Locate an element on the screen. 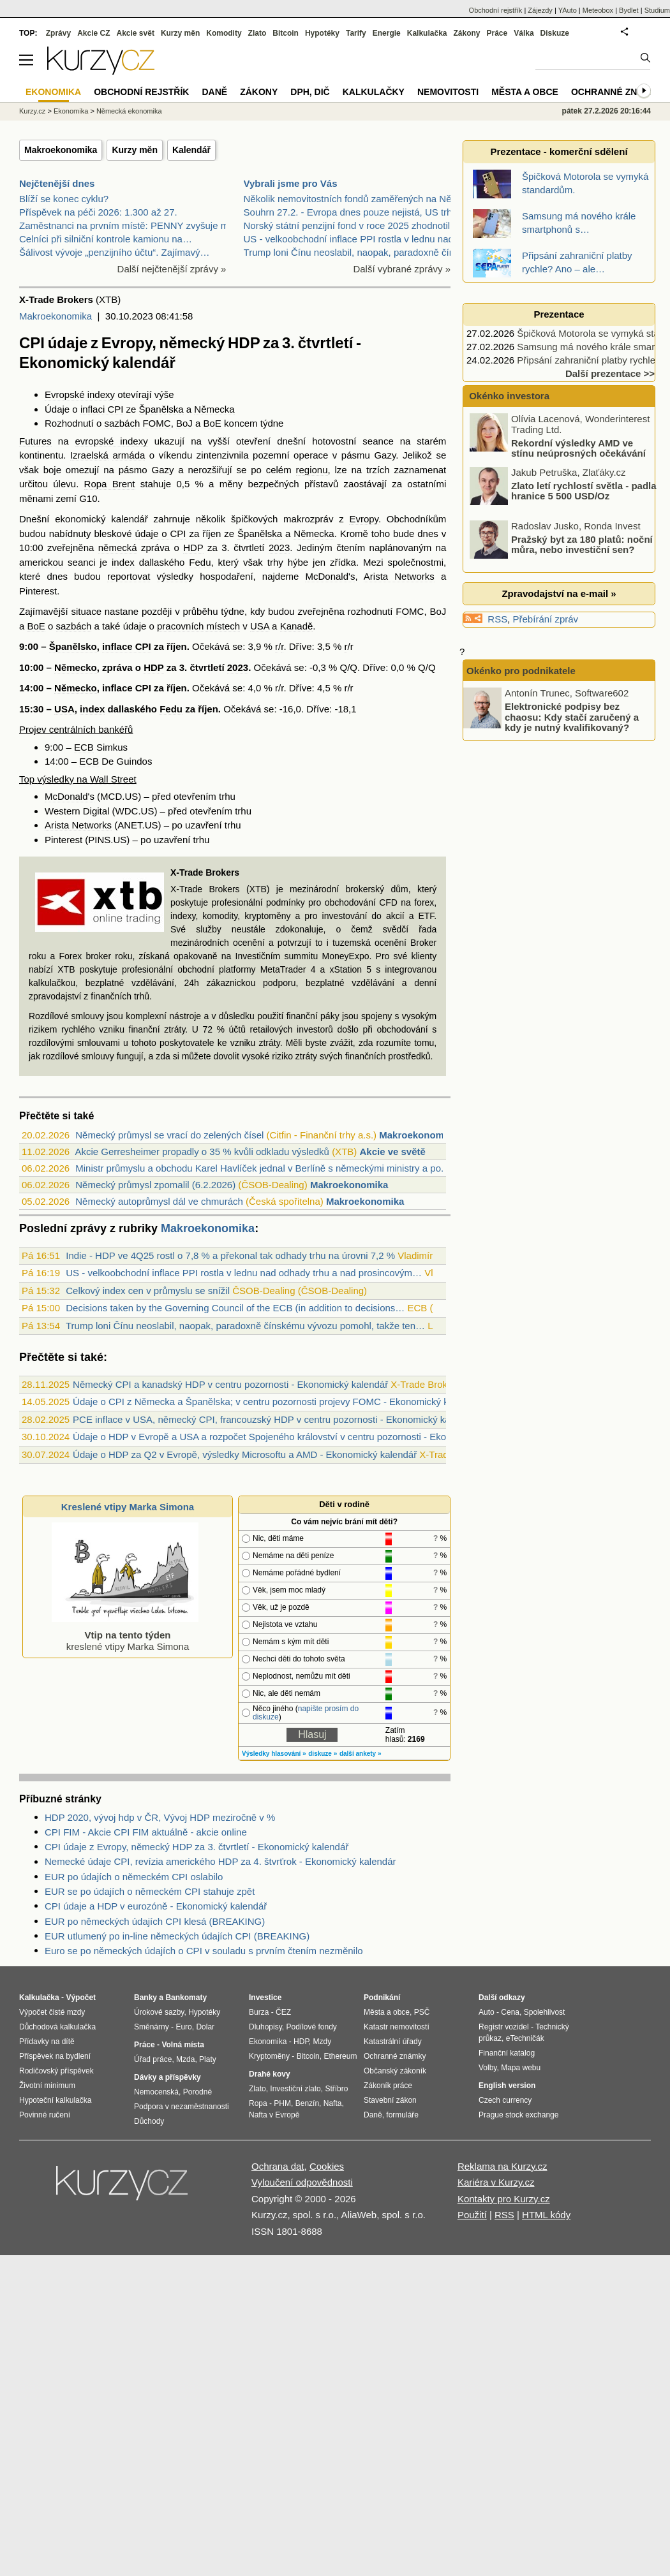  Registr vozidel is located at coordinates (504, 2026).